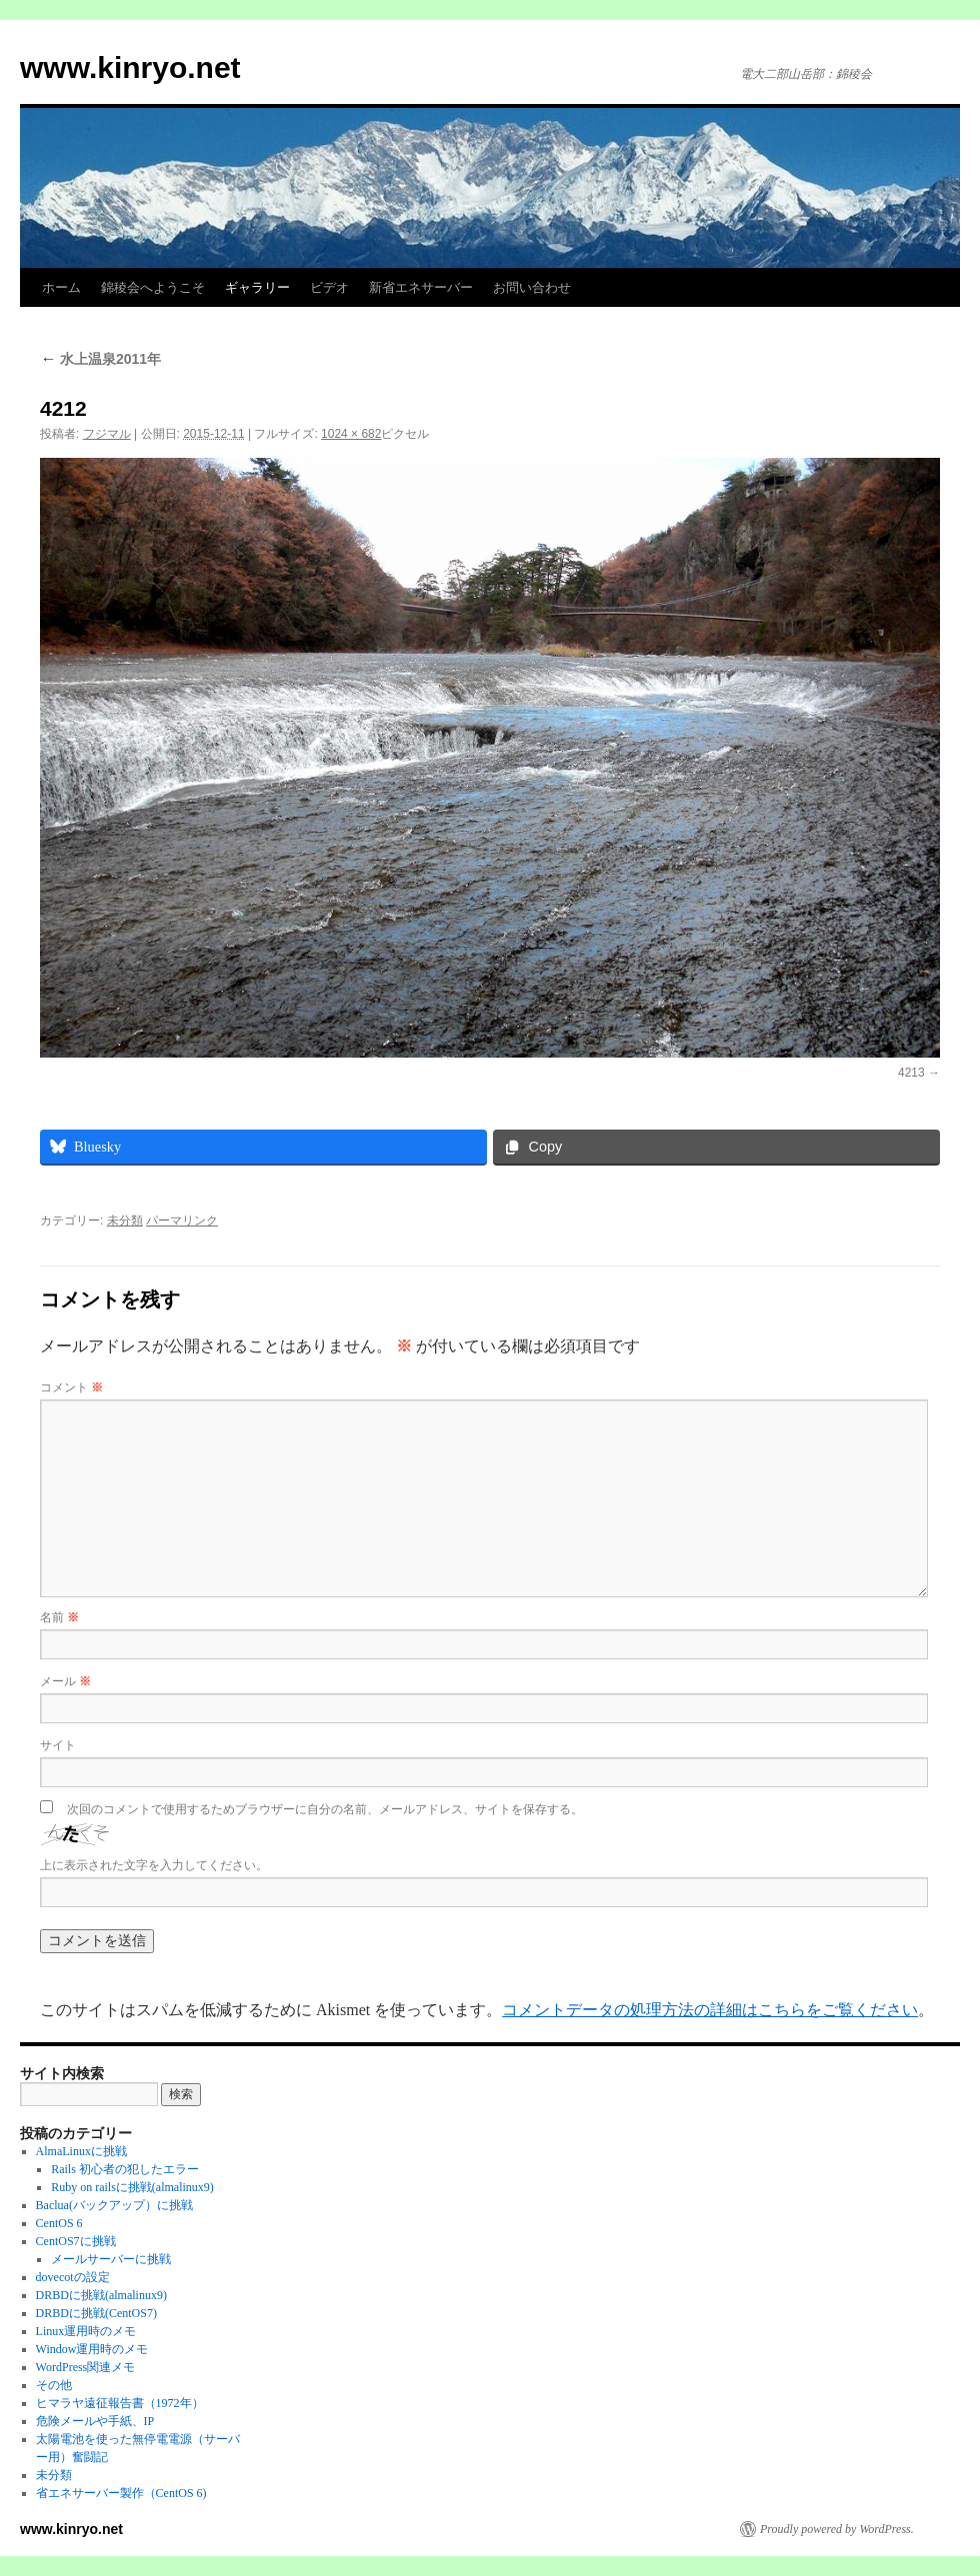  What do you see at coordinates (92, 2349) in the screenshot?
I see `Window運用時のメモ` at bounding box center [92, 2349].